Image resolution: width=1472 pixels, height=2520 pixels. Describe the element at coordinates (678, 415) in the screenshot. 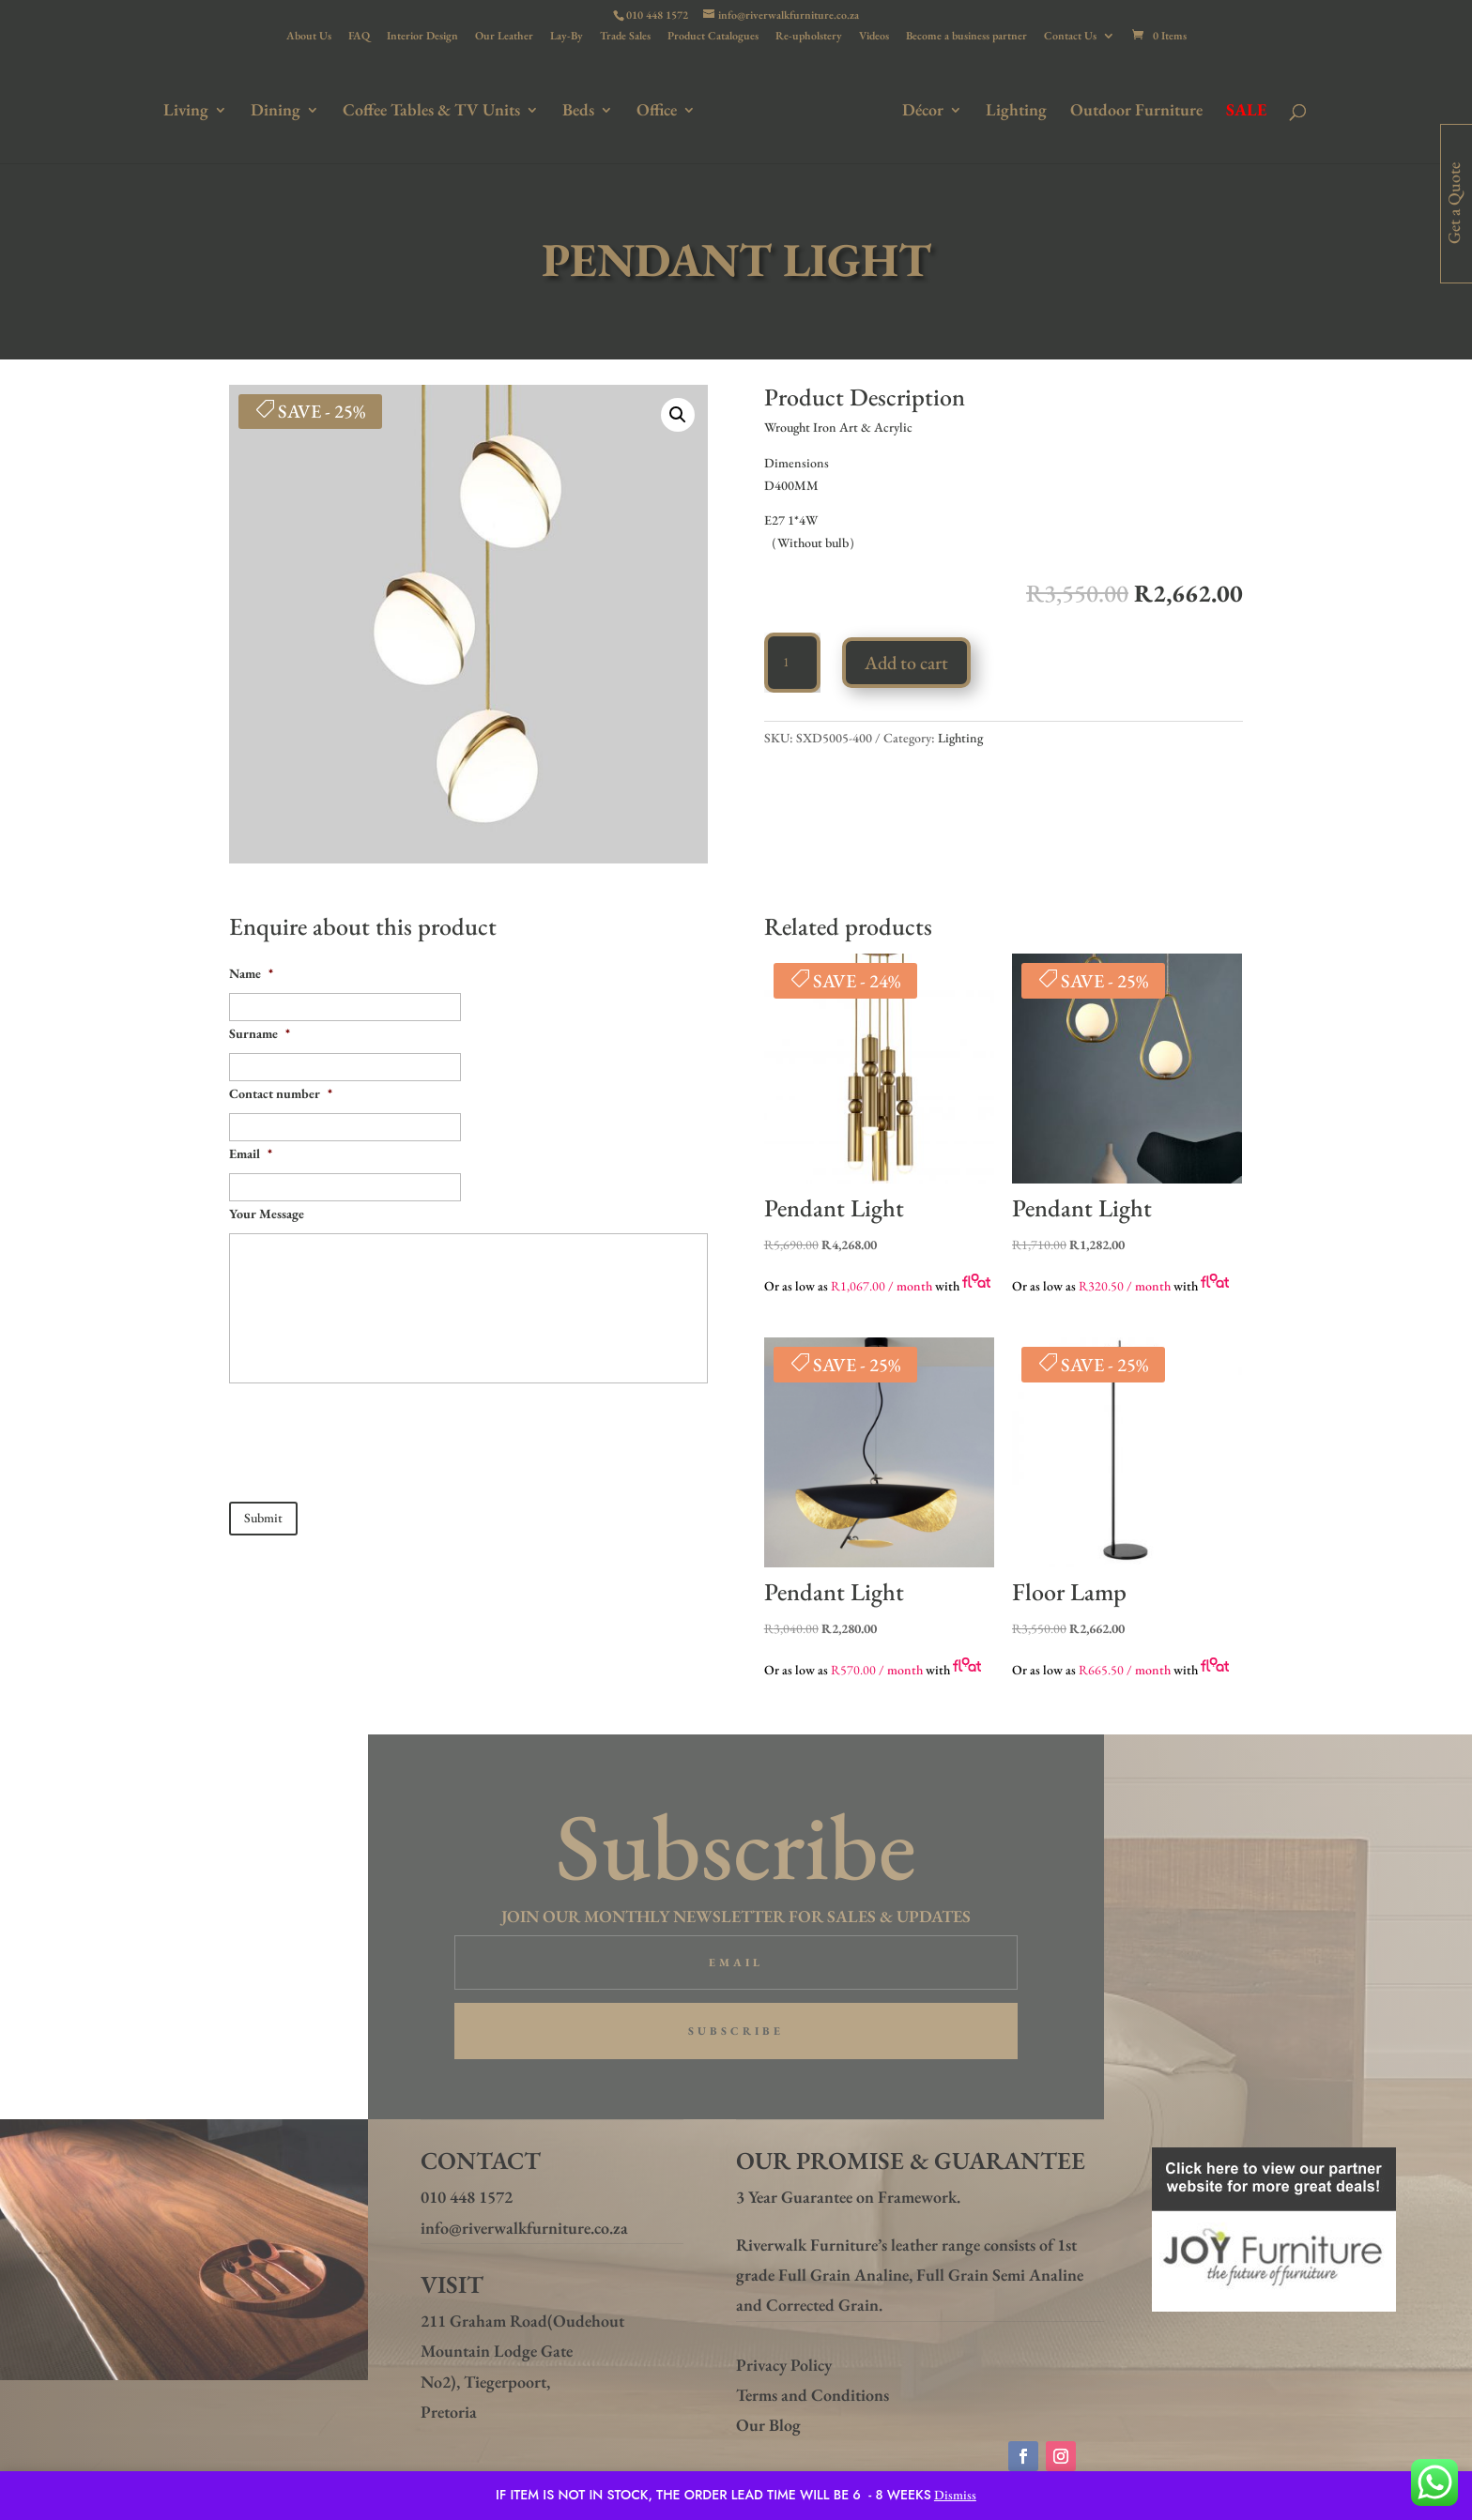

I see `[button]` at that location.